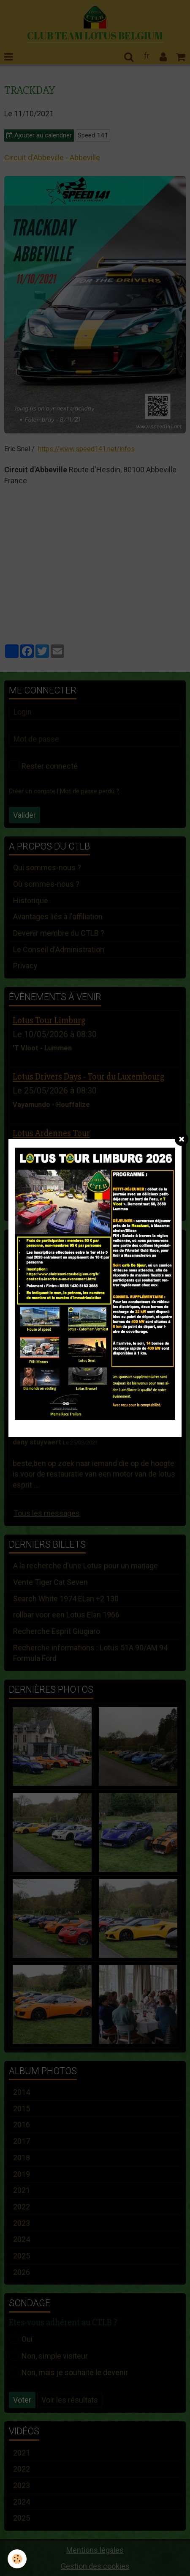 This screenshot has width=190, height=2576. What do you see at coordinates (17, 2558) in the screenshot?
I see `[Cookie]` at bounding box center [17, 2558].